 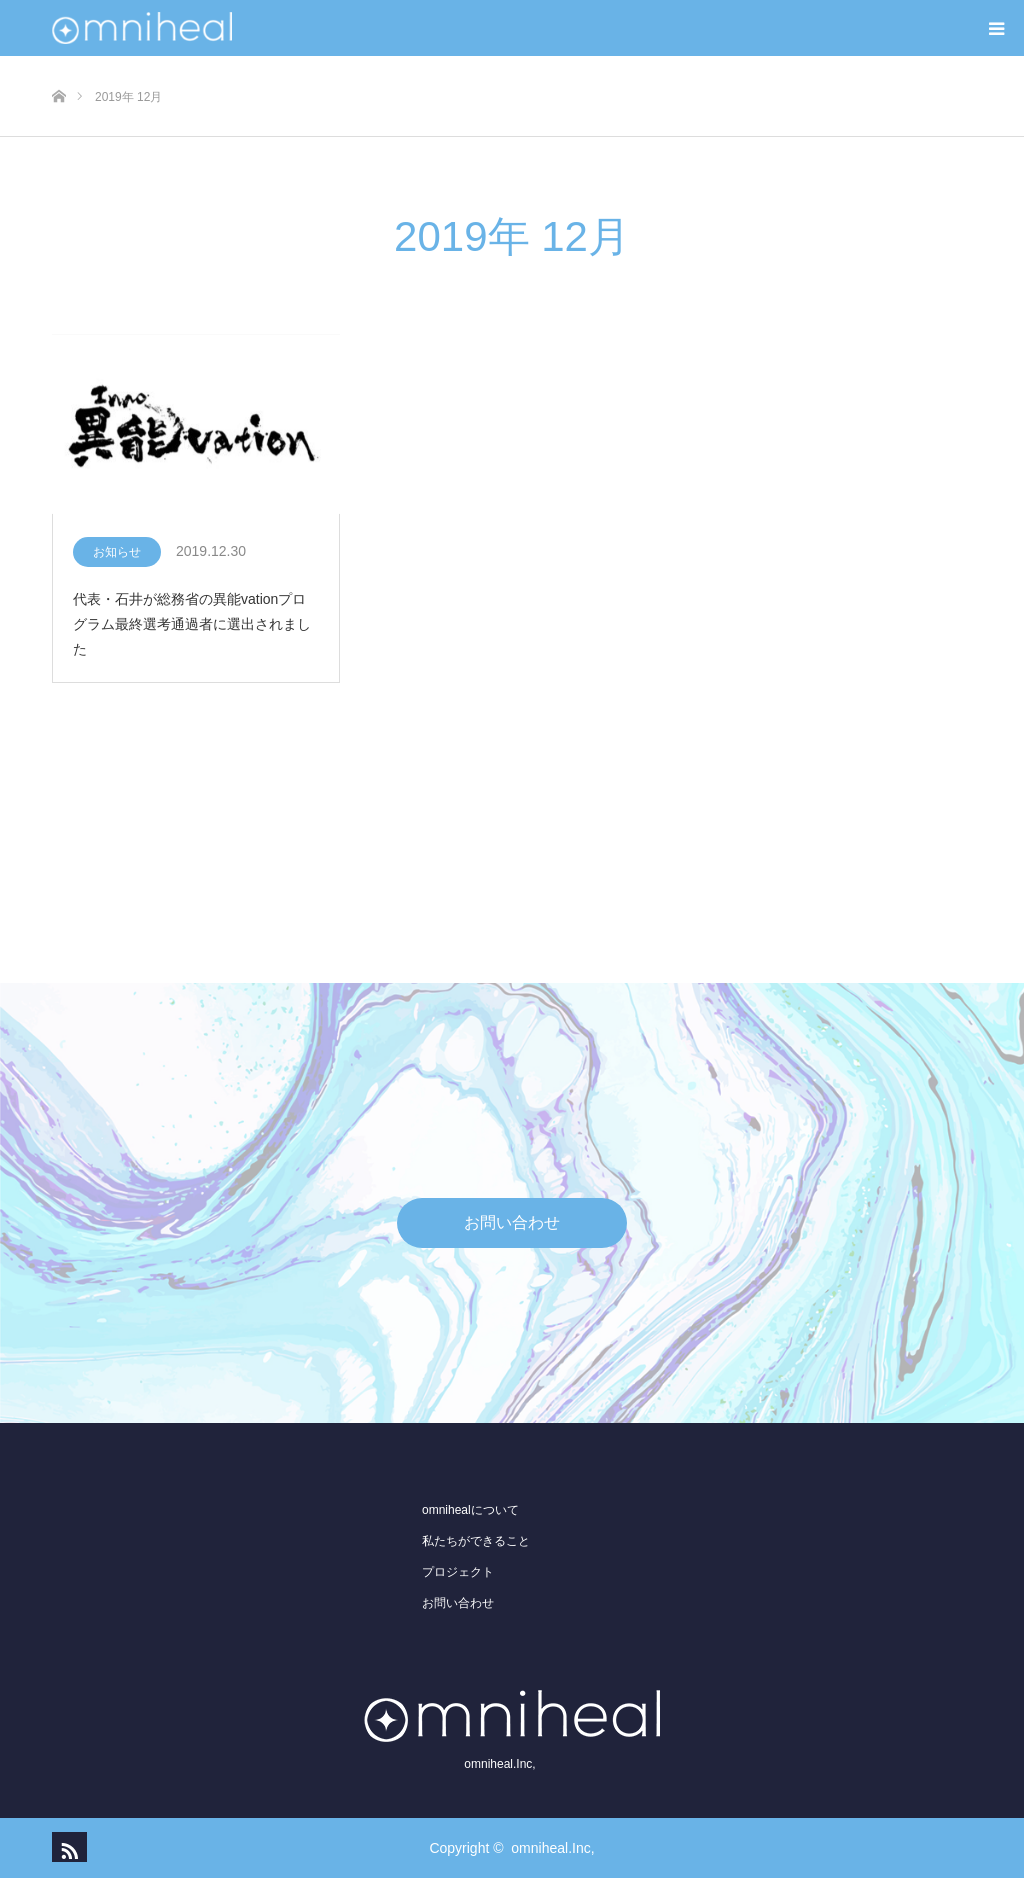 I want to click on omniheal.Inc,, so click(x=552, y=1848).